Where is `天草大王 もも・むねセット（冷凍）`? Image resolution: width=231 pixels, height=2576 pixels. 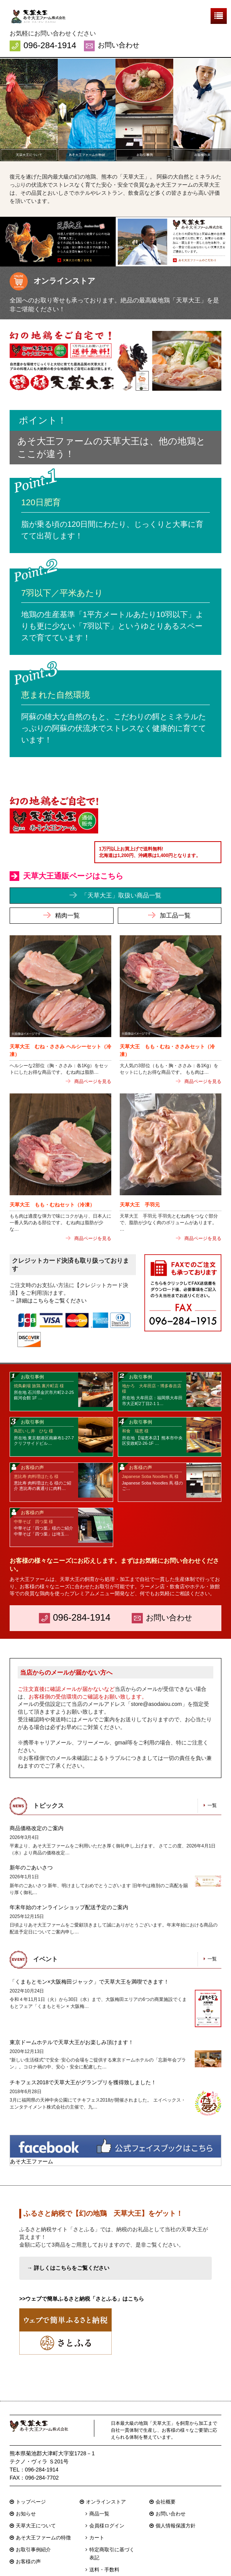 天草大王 もも・むねセット（冷凍） is located at coordinates (52, 1169).